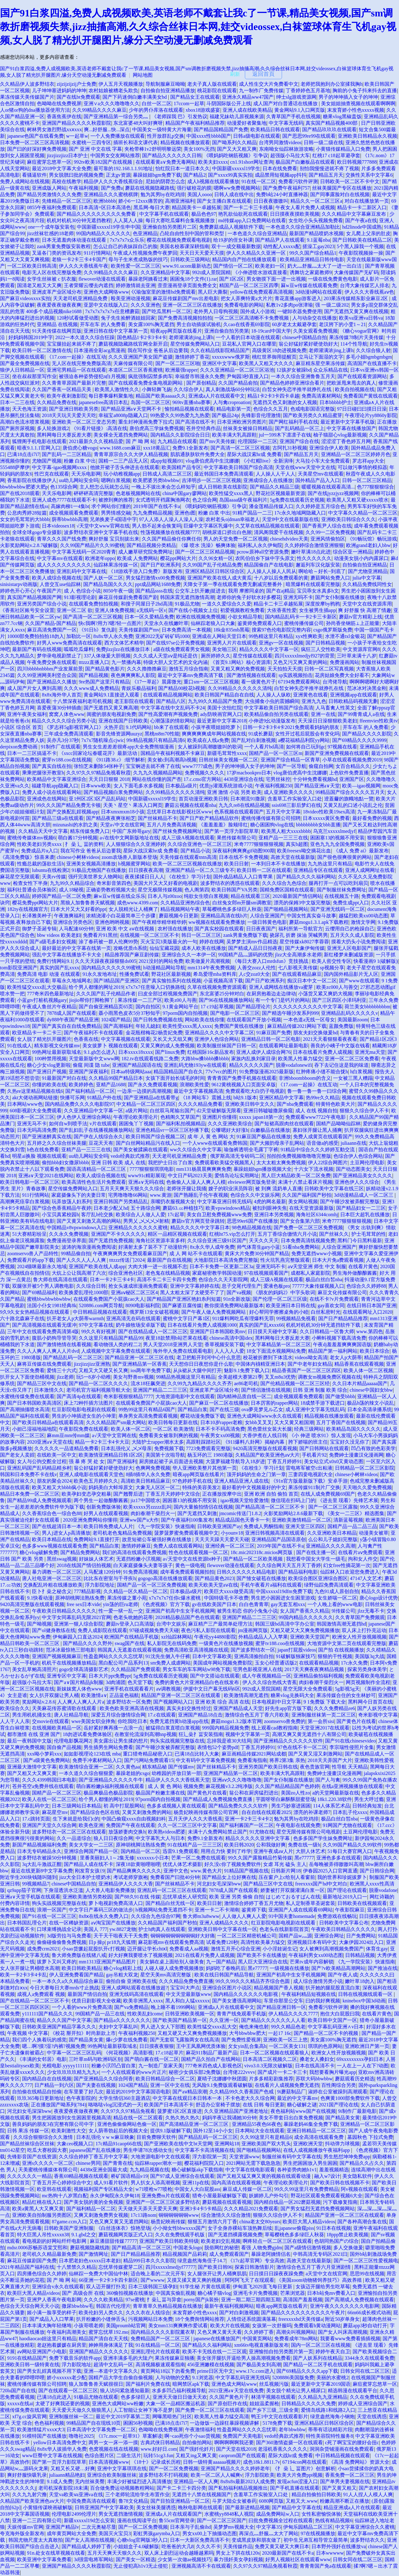 This screenshot has height=2576, width=399. What do you see at coordinates (125, 1039) in the screenshot?
I see `中文字幕视频在线观看` at bounding box center [125, 1039].